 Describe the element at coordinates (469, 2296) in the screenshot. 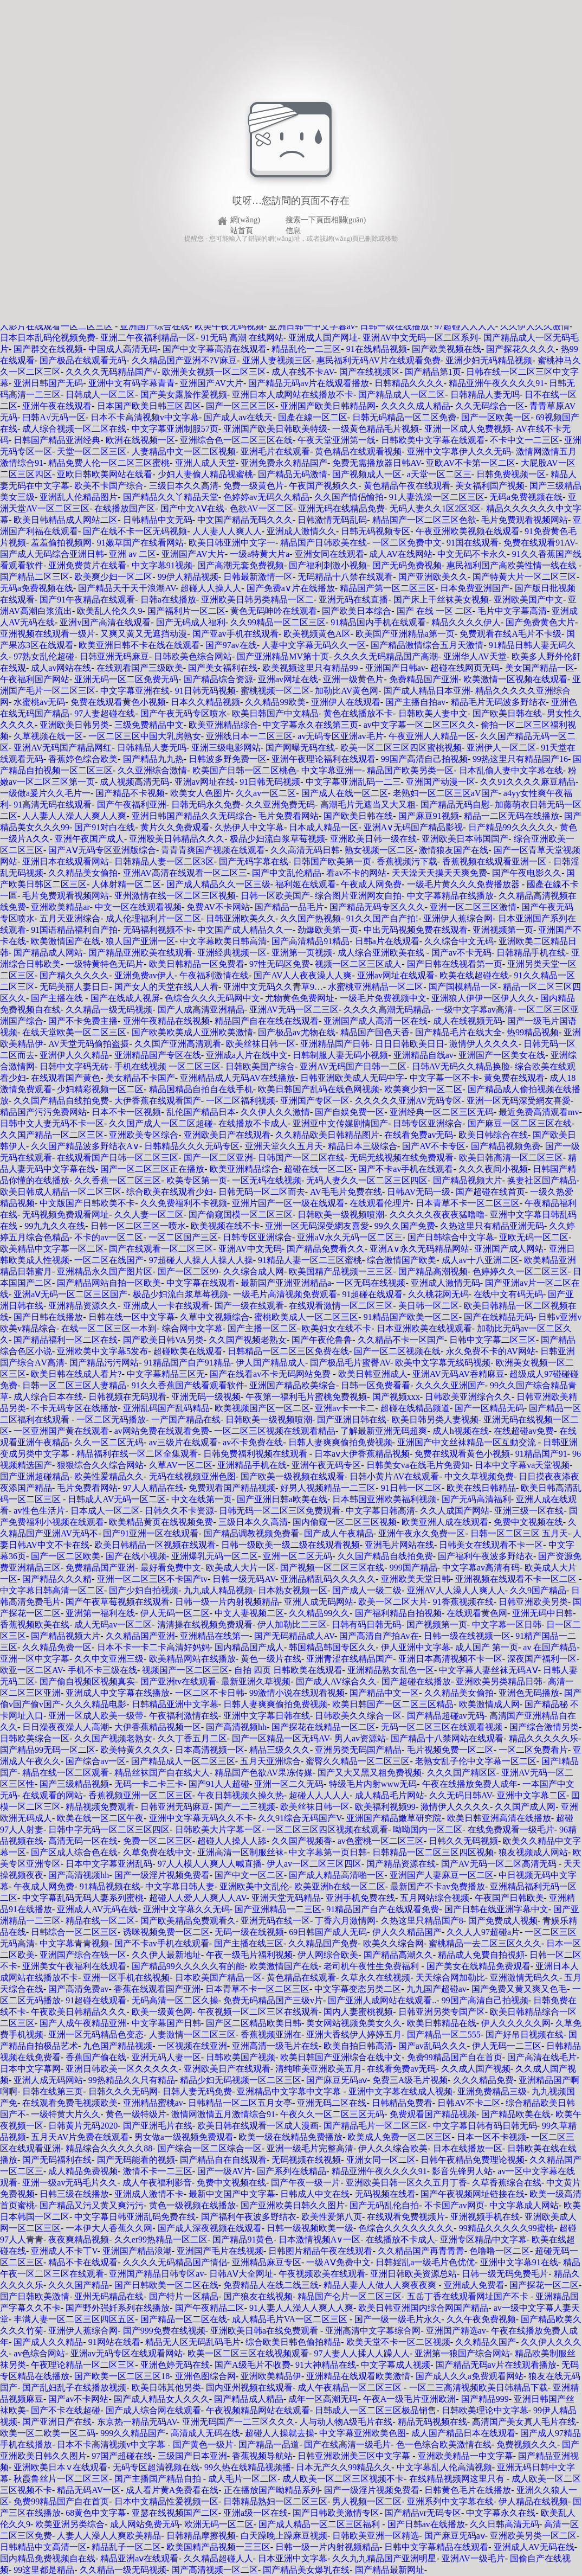

I see `五岳丁香在线观看网址国产不卡` at that location.